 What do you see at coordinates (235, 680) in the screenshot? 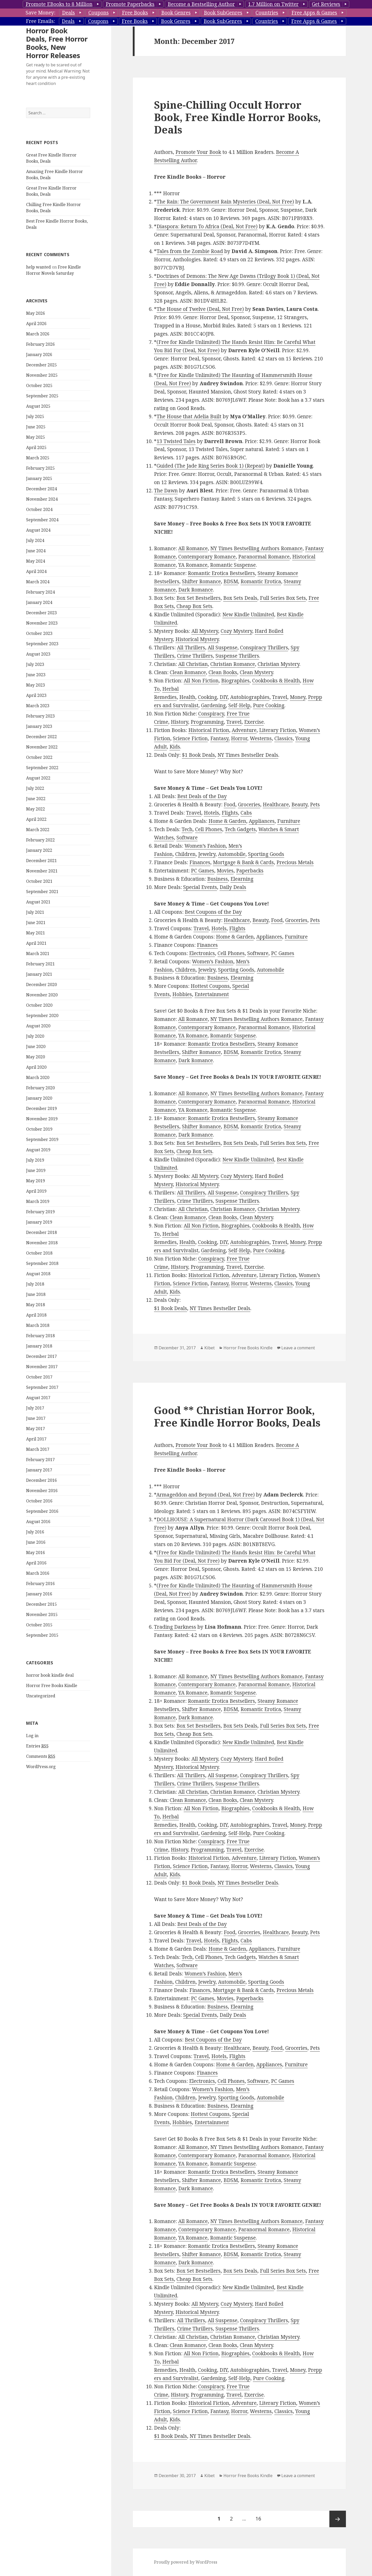
I see `Biographies` at bounding box center [235, 680].